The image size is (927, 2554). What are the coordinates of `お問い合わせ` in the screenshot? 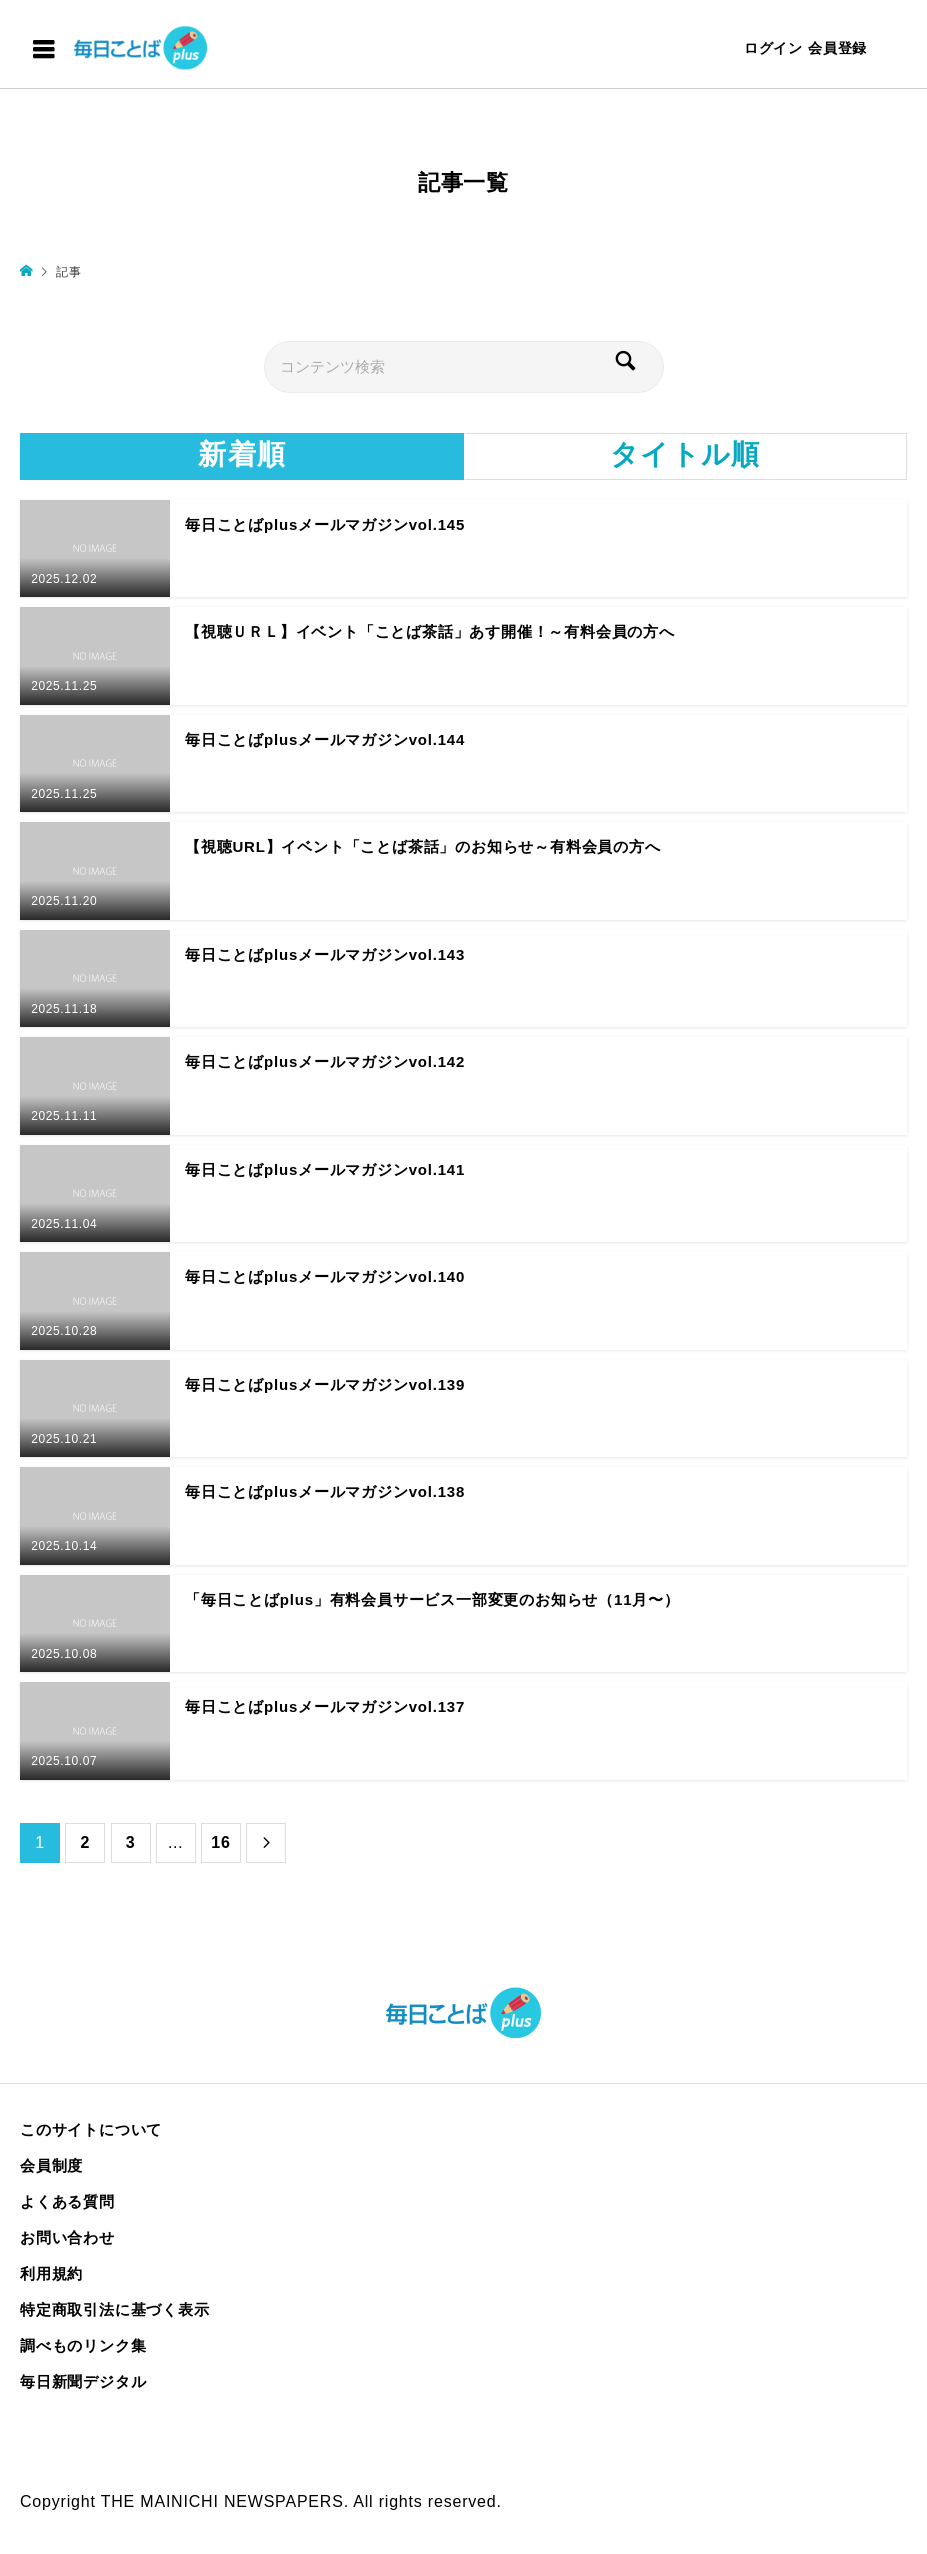 It's located at (67, 2237).